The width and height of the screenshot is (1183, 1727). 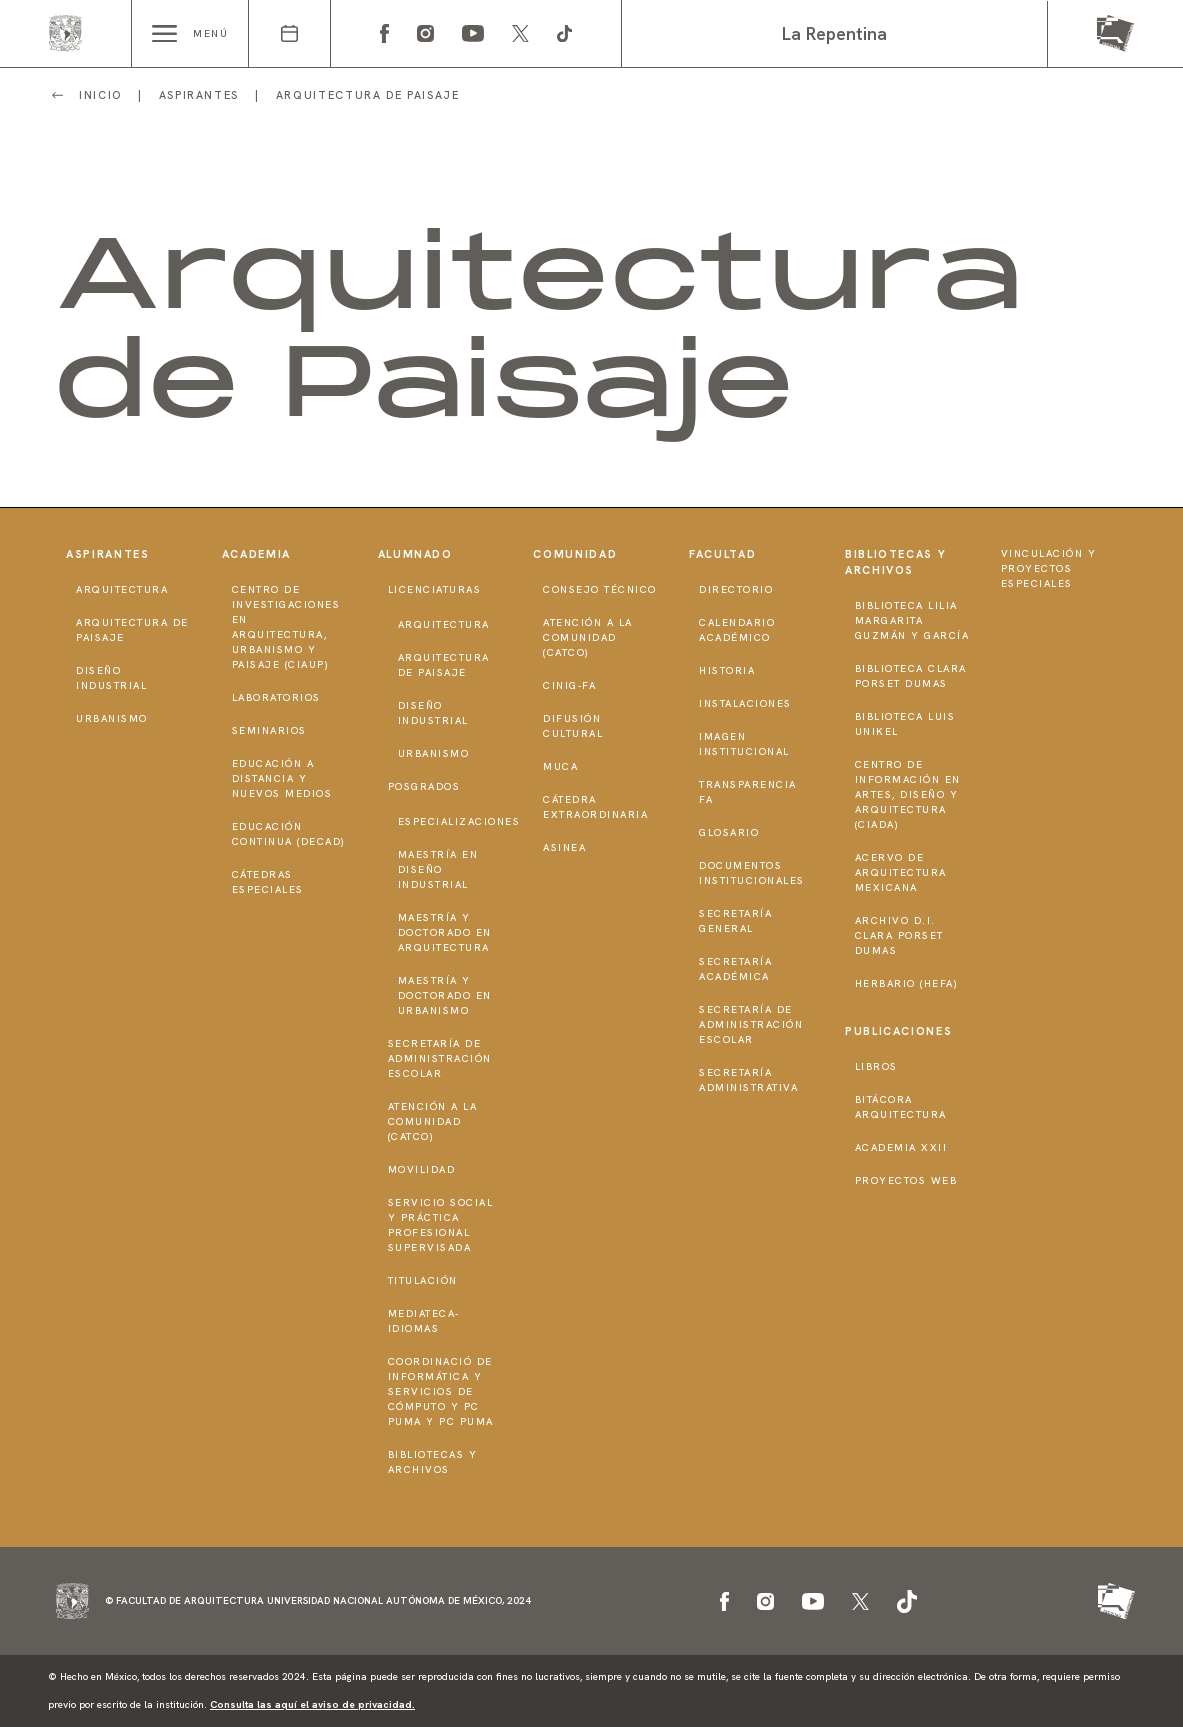 What do you see at coordinates (899, 935) in the screenshot?
I see `Archivo D.I. Clara Porset Dumas` at bounding box center [899, 935].